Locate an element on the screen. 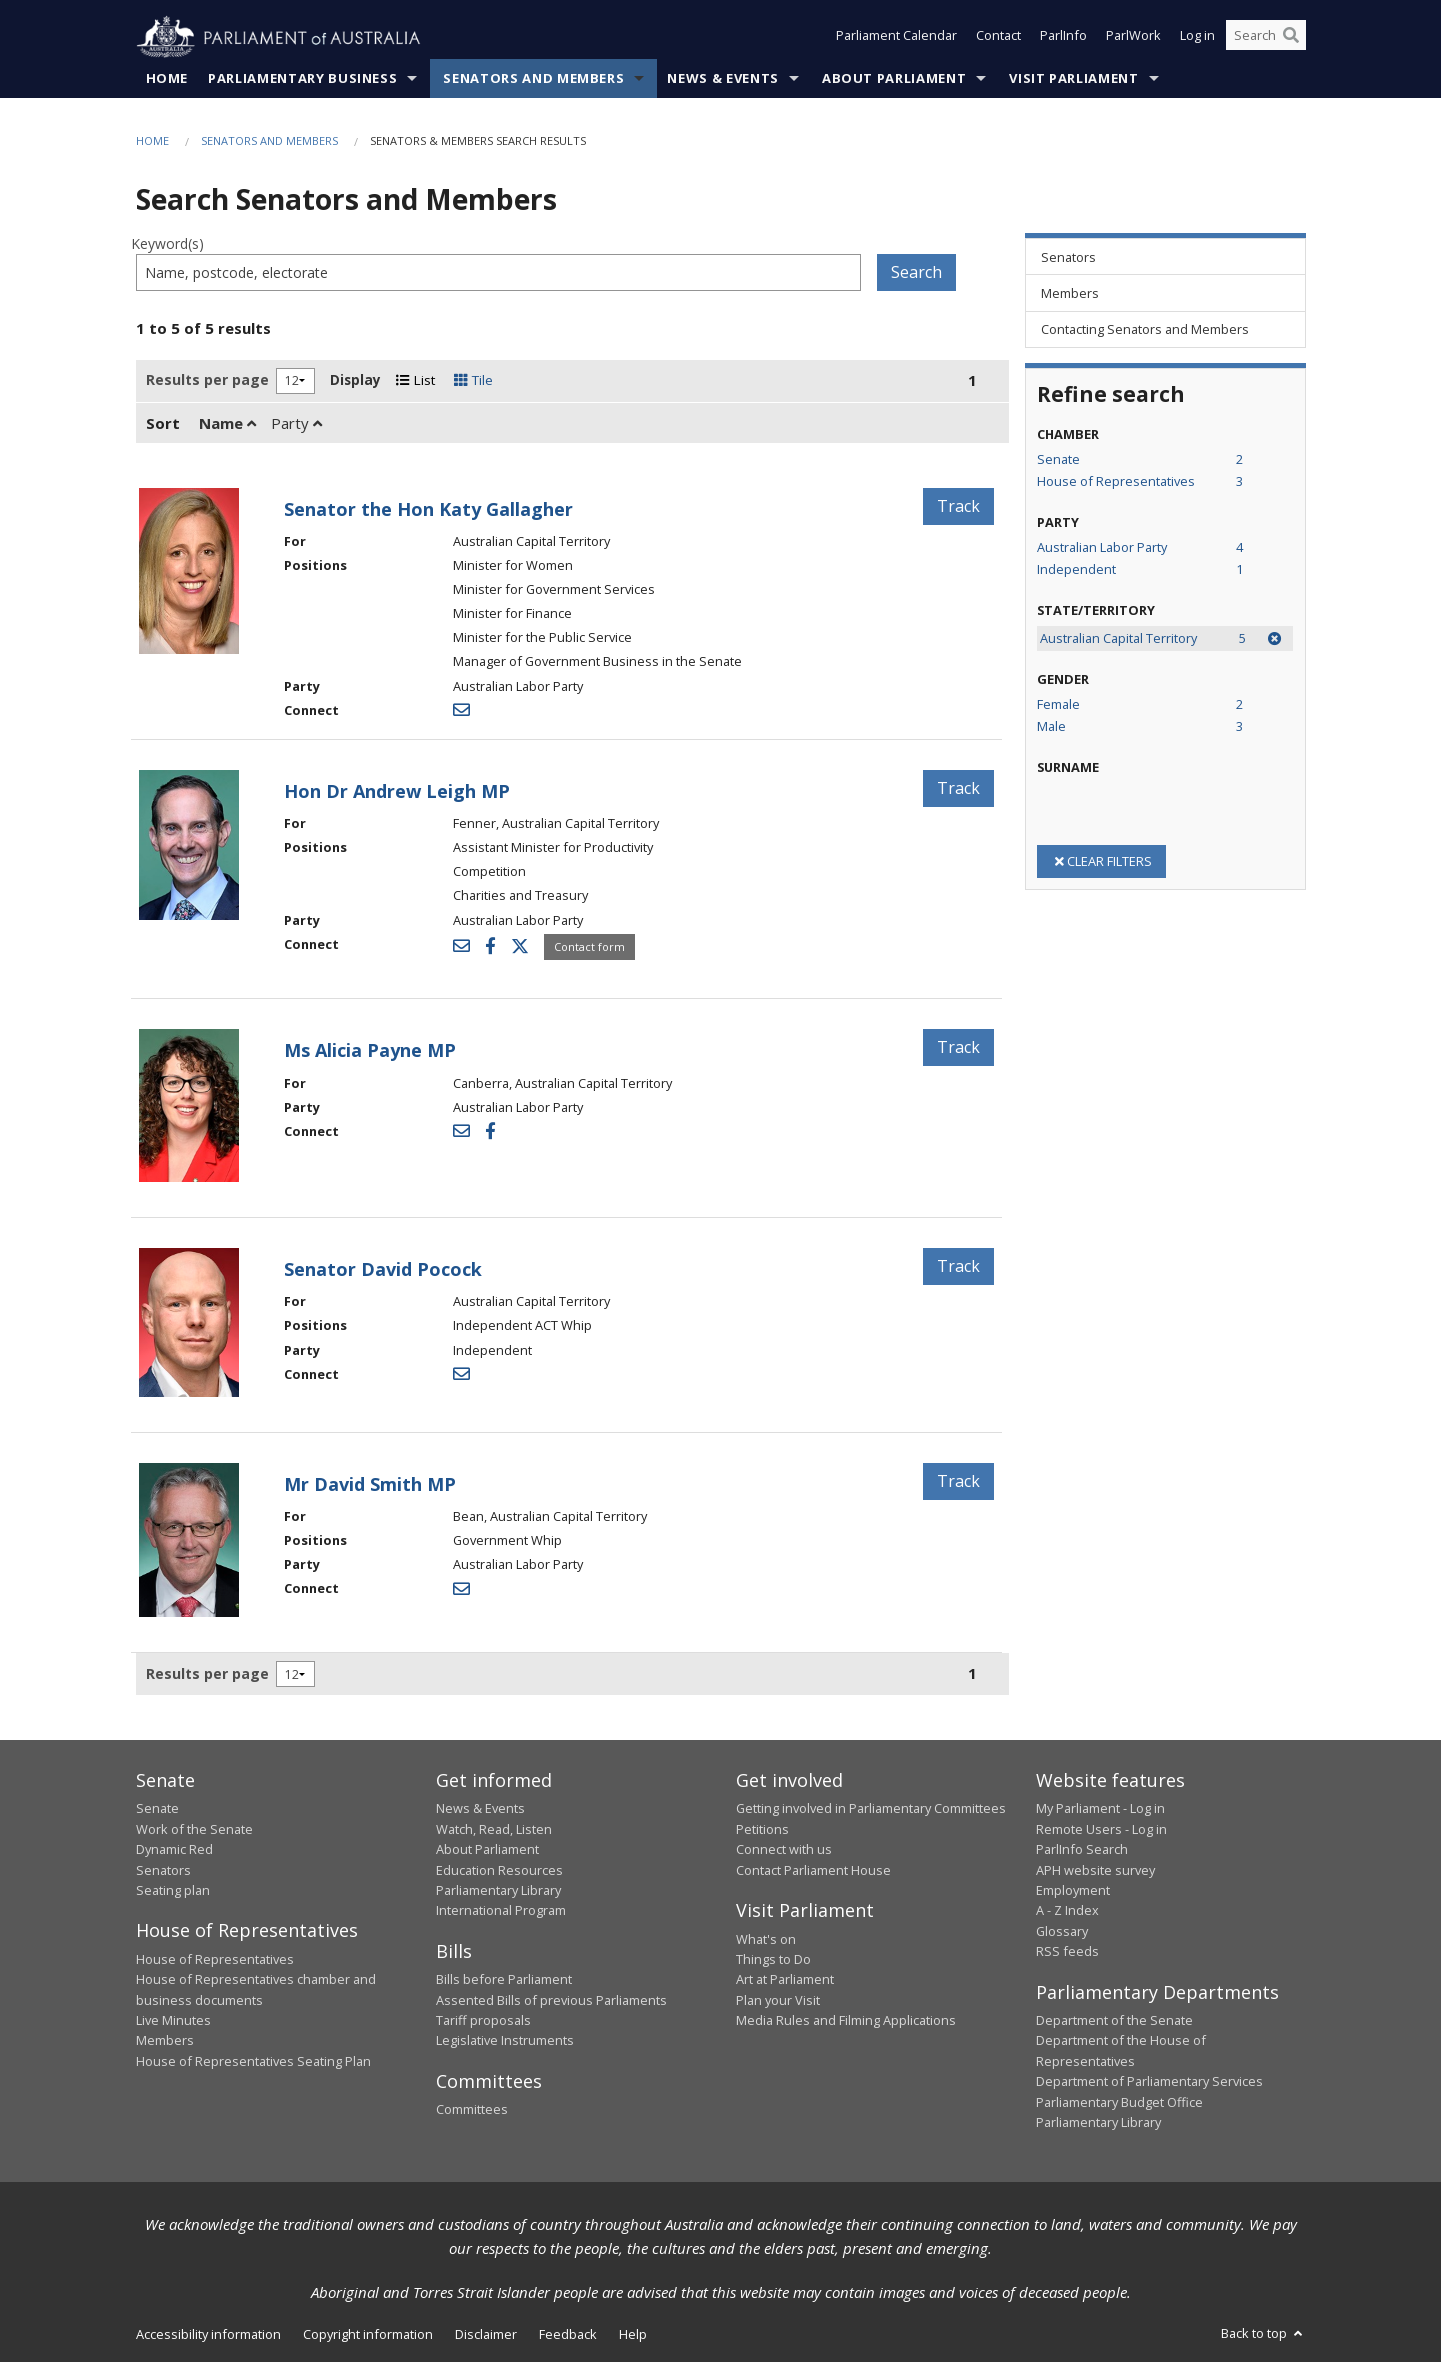  ParlInfo is located at coordinates (1063, 38).